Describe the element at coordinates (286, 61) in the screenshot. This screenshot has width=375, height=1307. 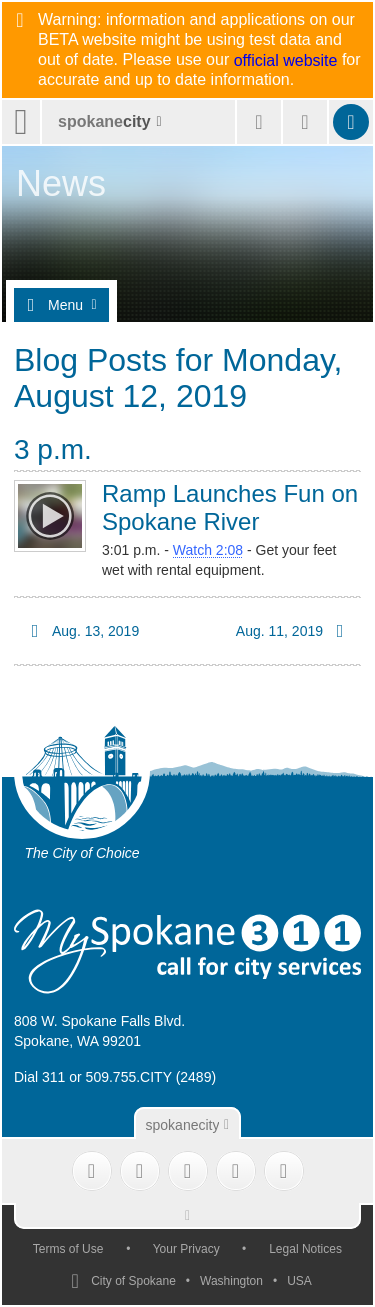
I see `official website` at that location.